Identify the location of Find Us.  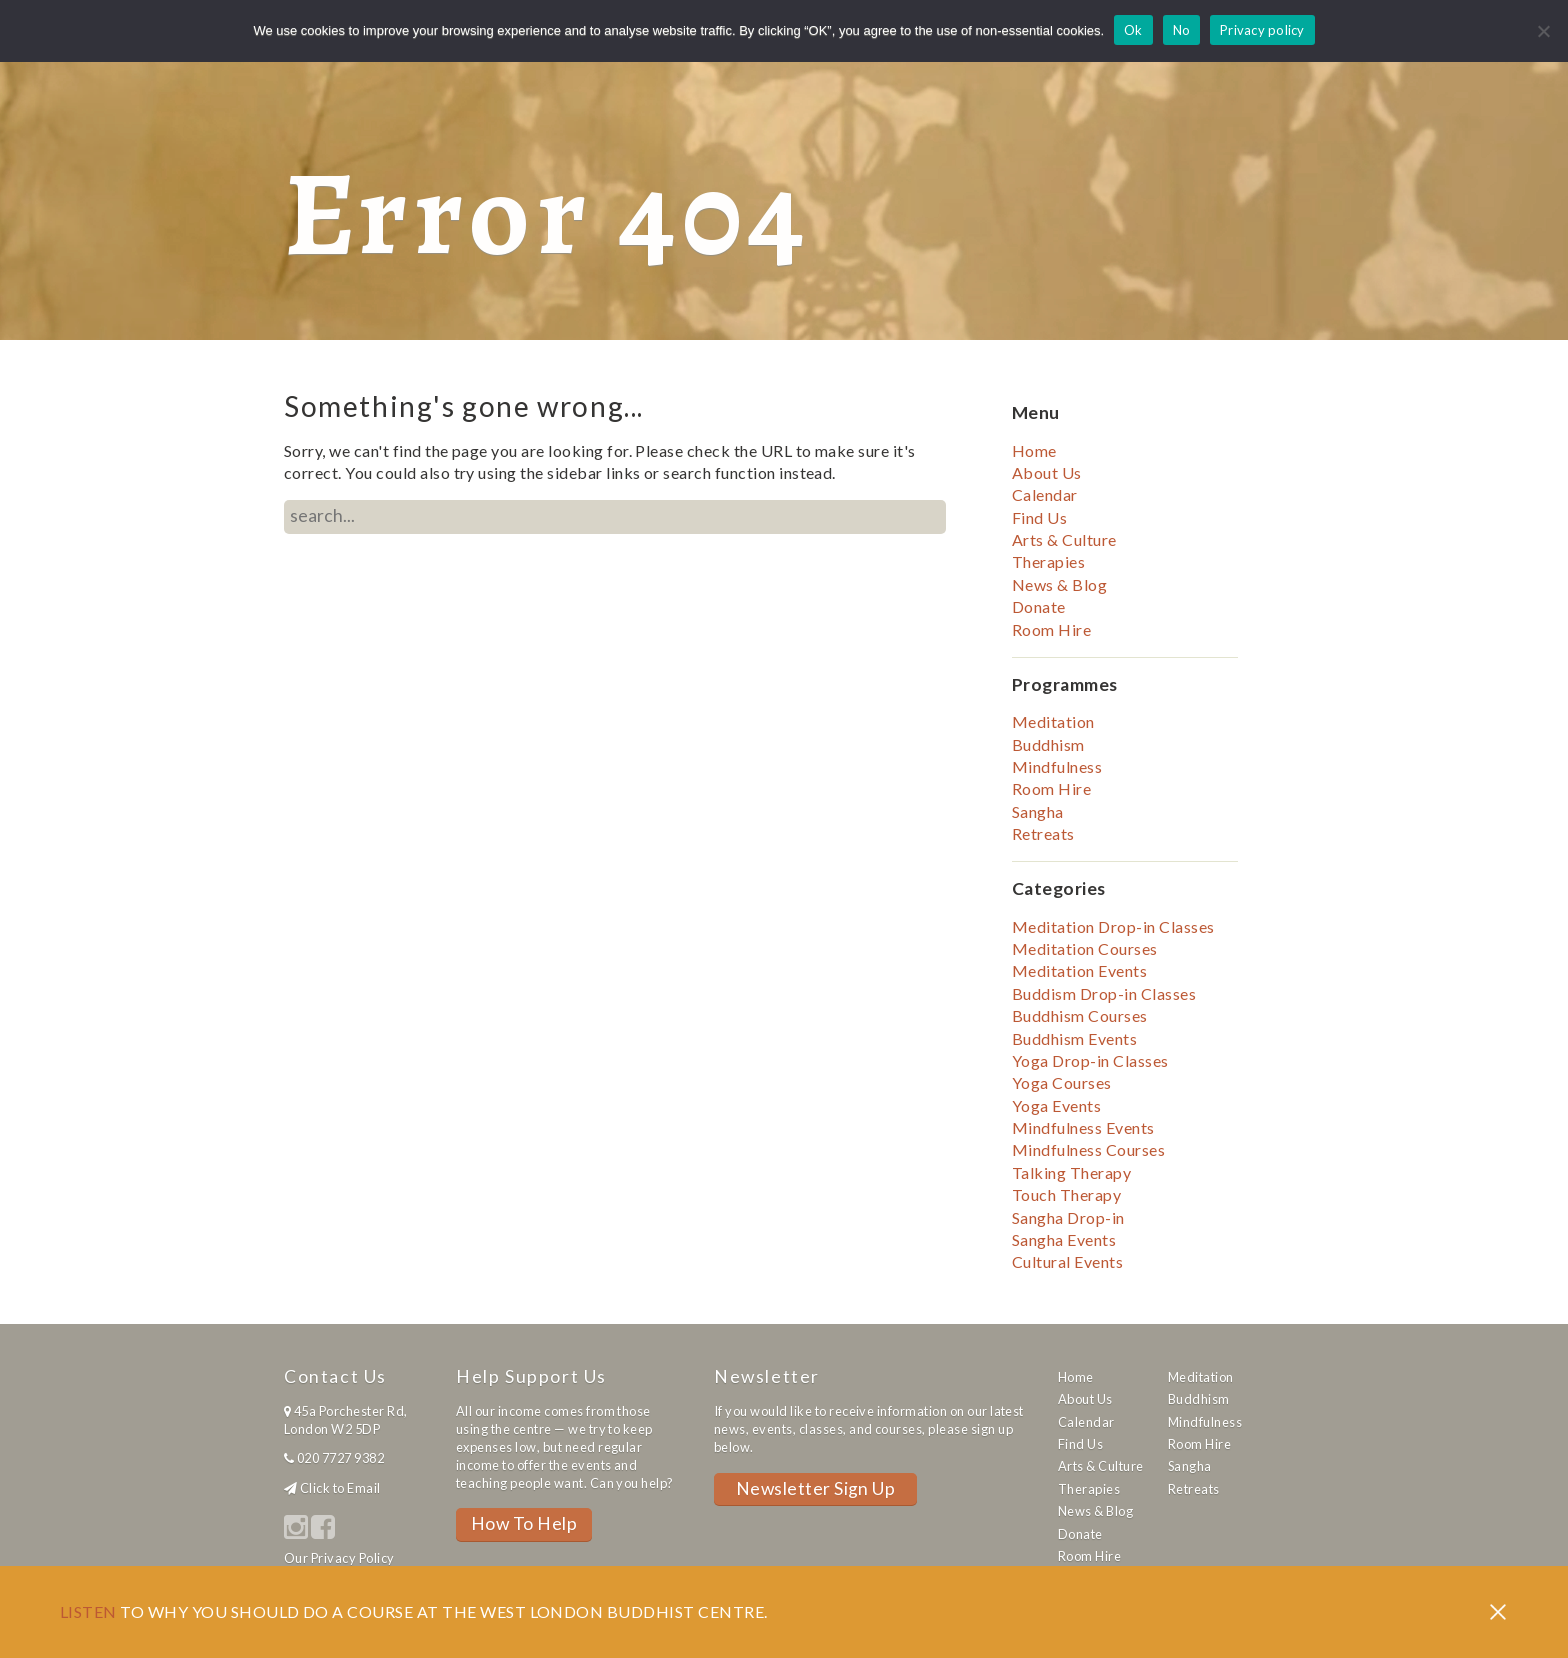
(1039, 517).